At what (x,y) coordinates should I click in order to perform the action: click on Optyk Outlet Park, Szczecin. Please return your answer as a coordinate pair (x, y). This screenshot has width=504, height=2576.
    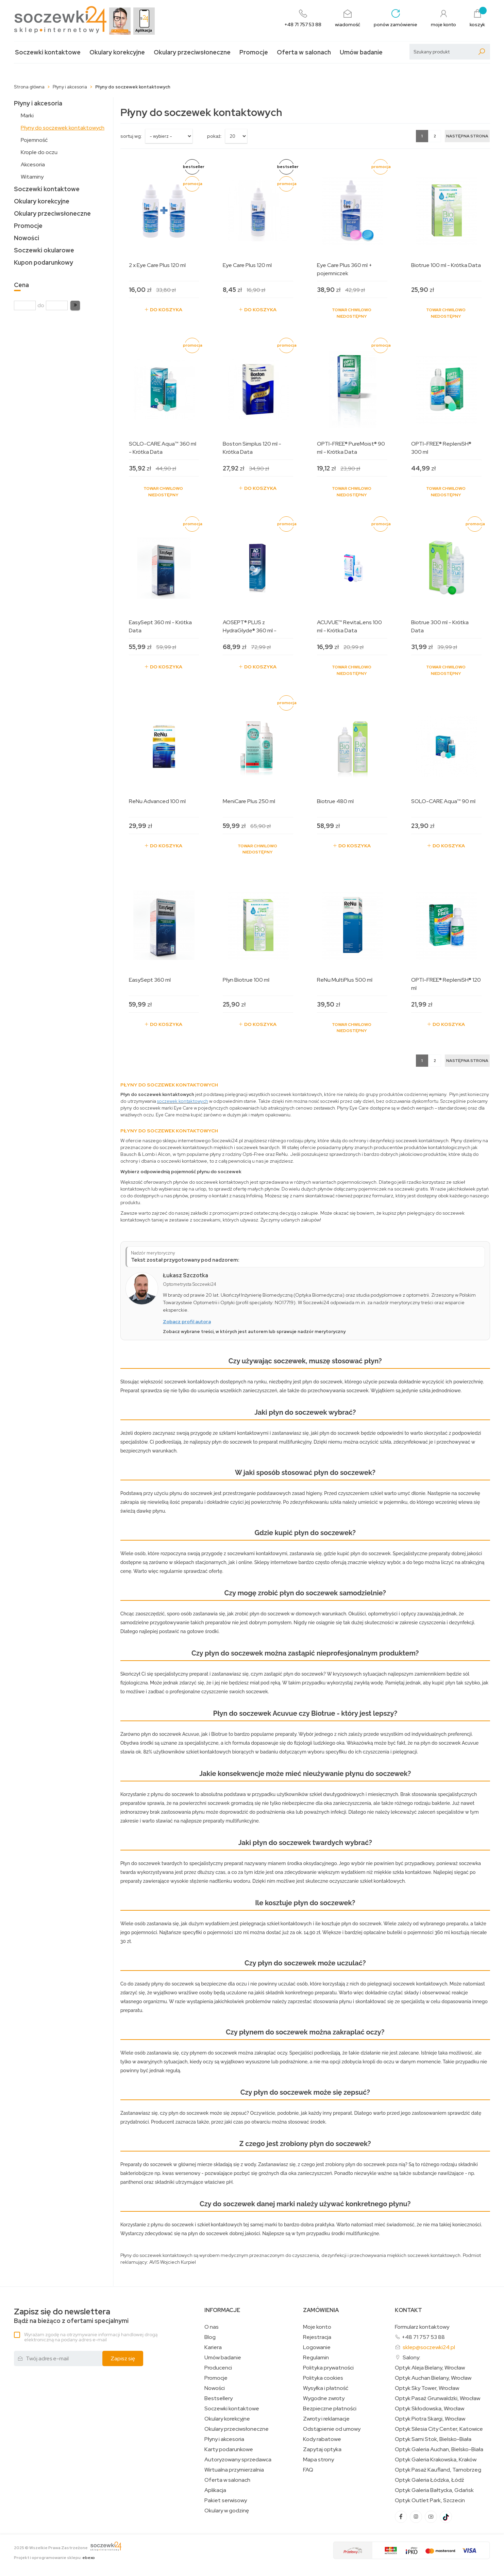
    Looking at the image, I should click on (430, 2500).